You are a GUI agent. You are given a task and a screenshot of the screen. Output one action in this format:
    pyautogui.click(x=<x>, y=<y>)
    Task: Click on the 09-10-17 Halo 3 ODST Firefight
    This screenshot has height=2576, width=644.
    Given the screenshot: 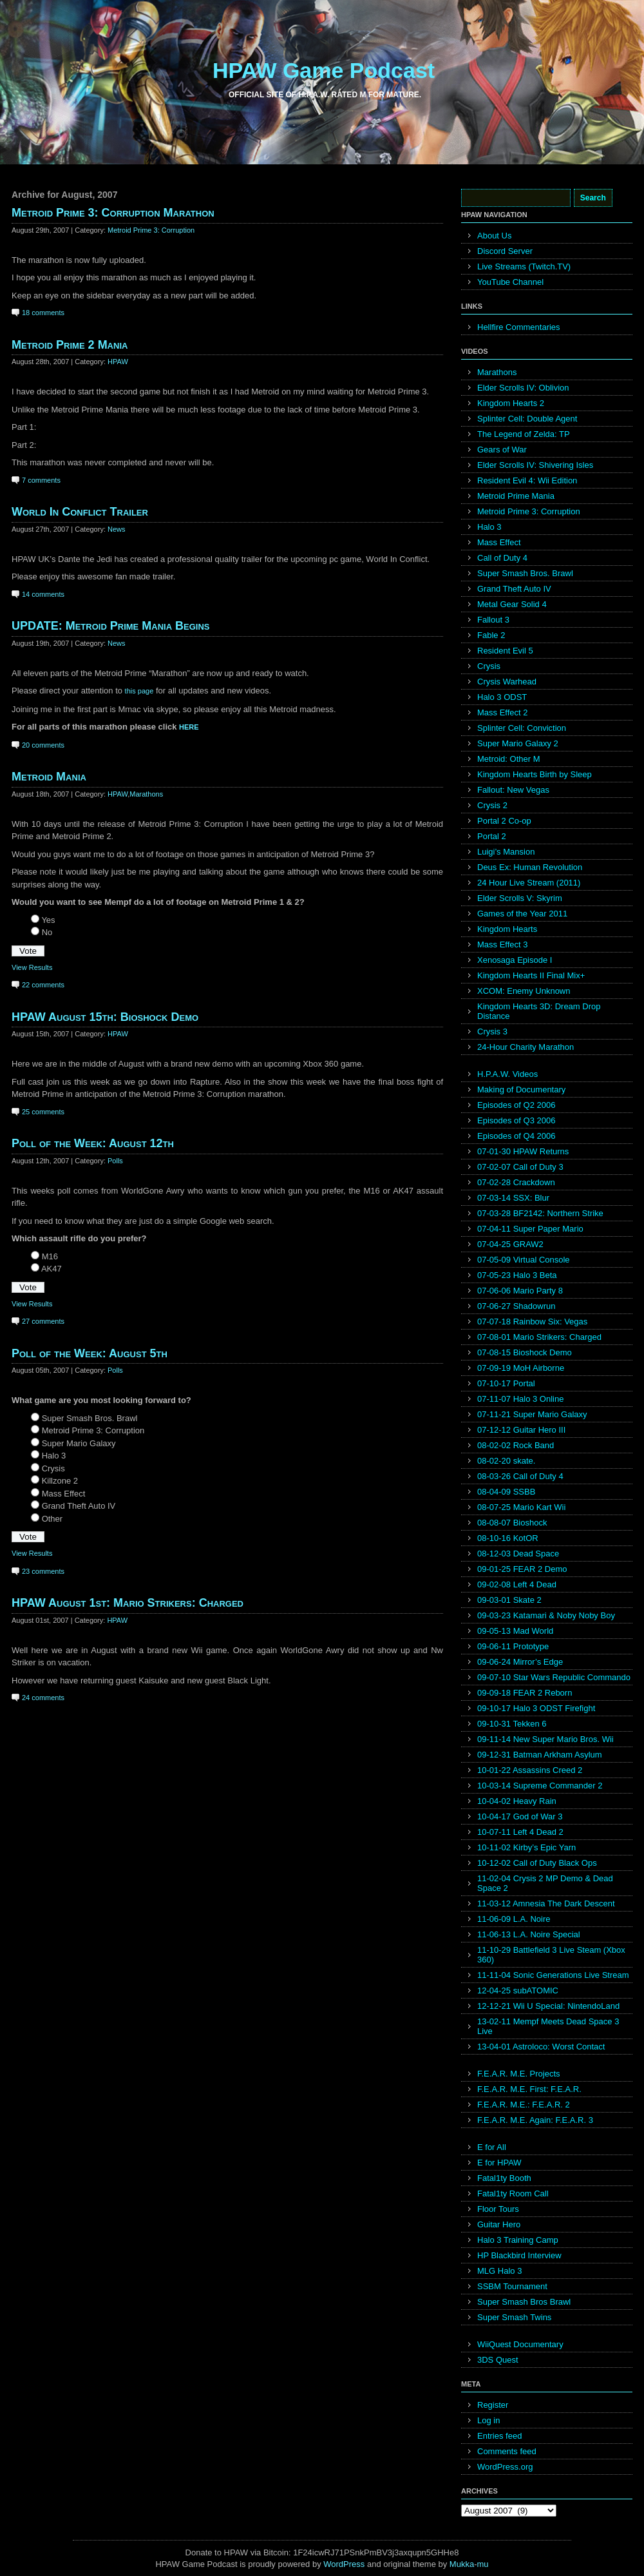 What is the action you would take?
    pyautogui.click(x=536, y=1708)
    